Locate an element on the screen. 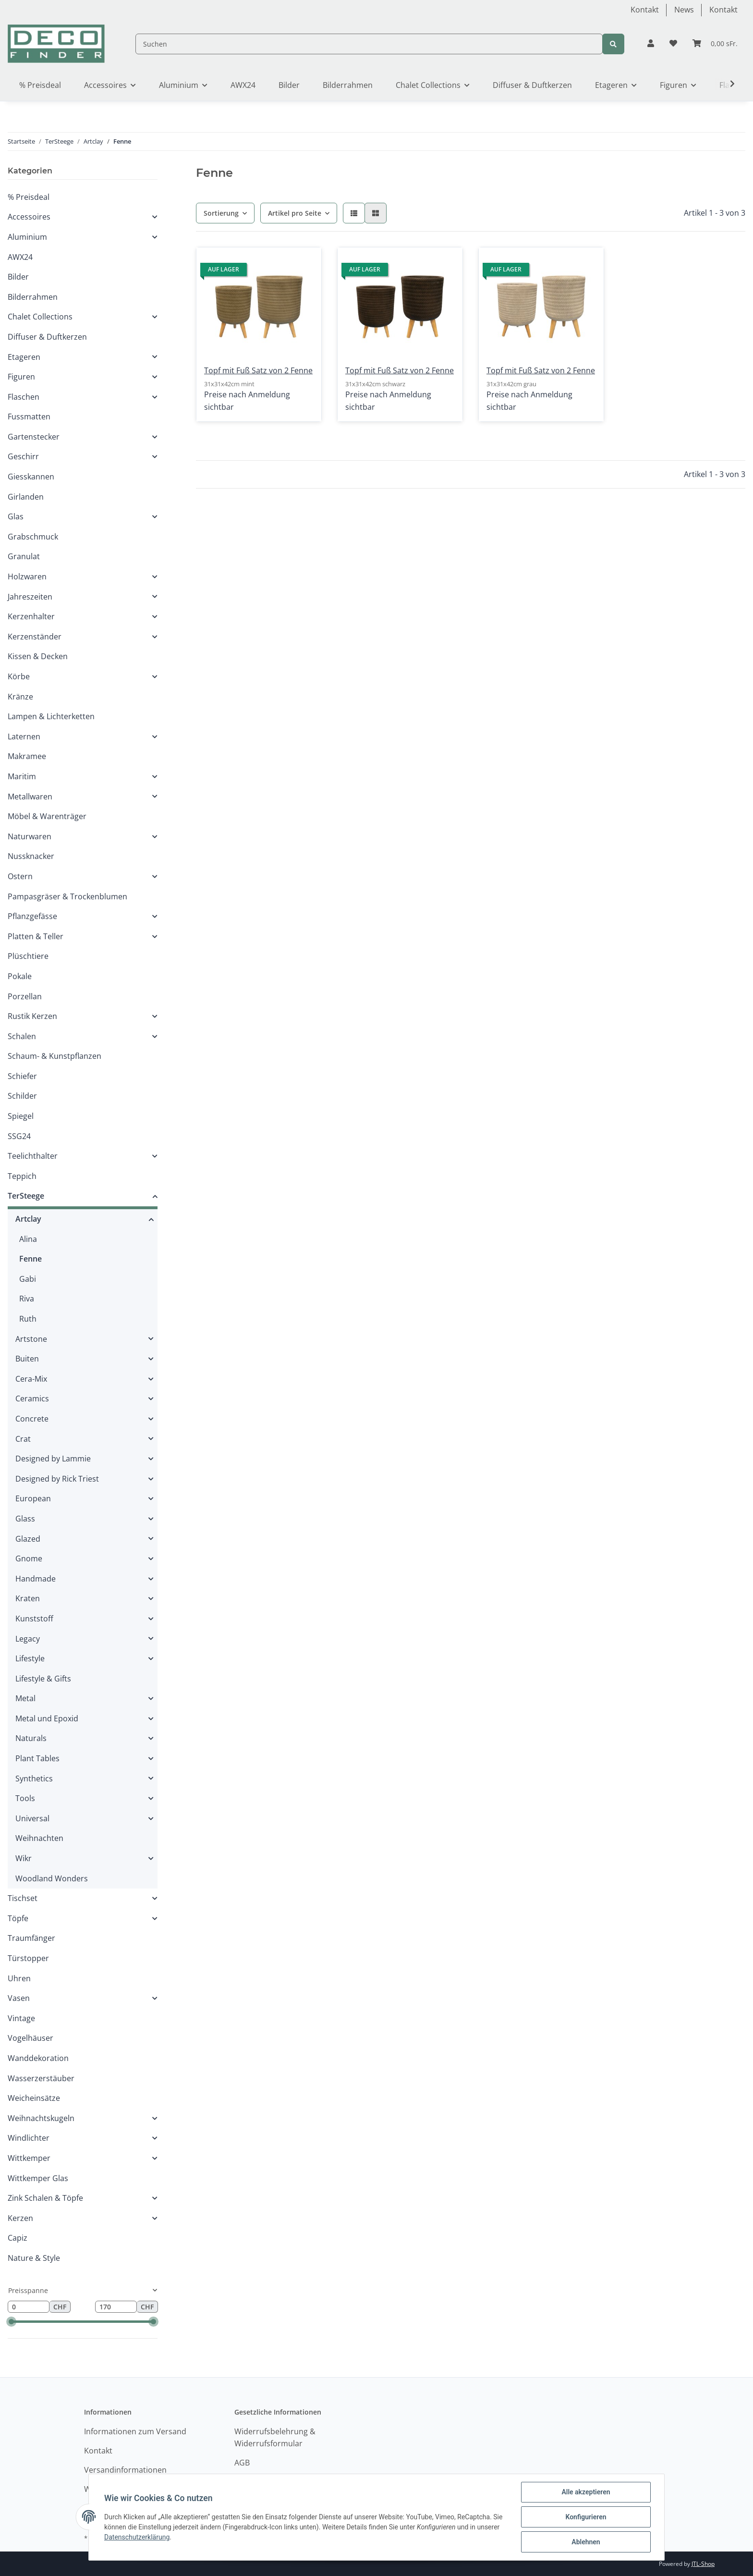 This screenshot has height=2576, width=753. Handmade is located at coordinates (35, 1578).